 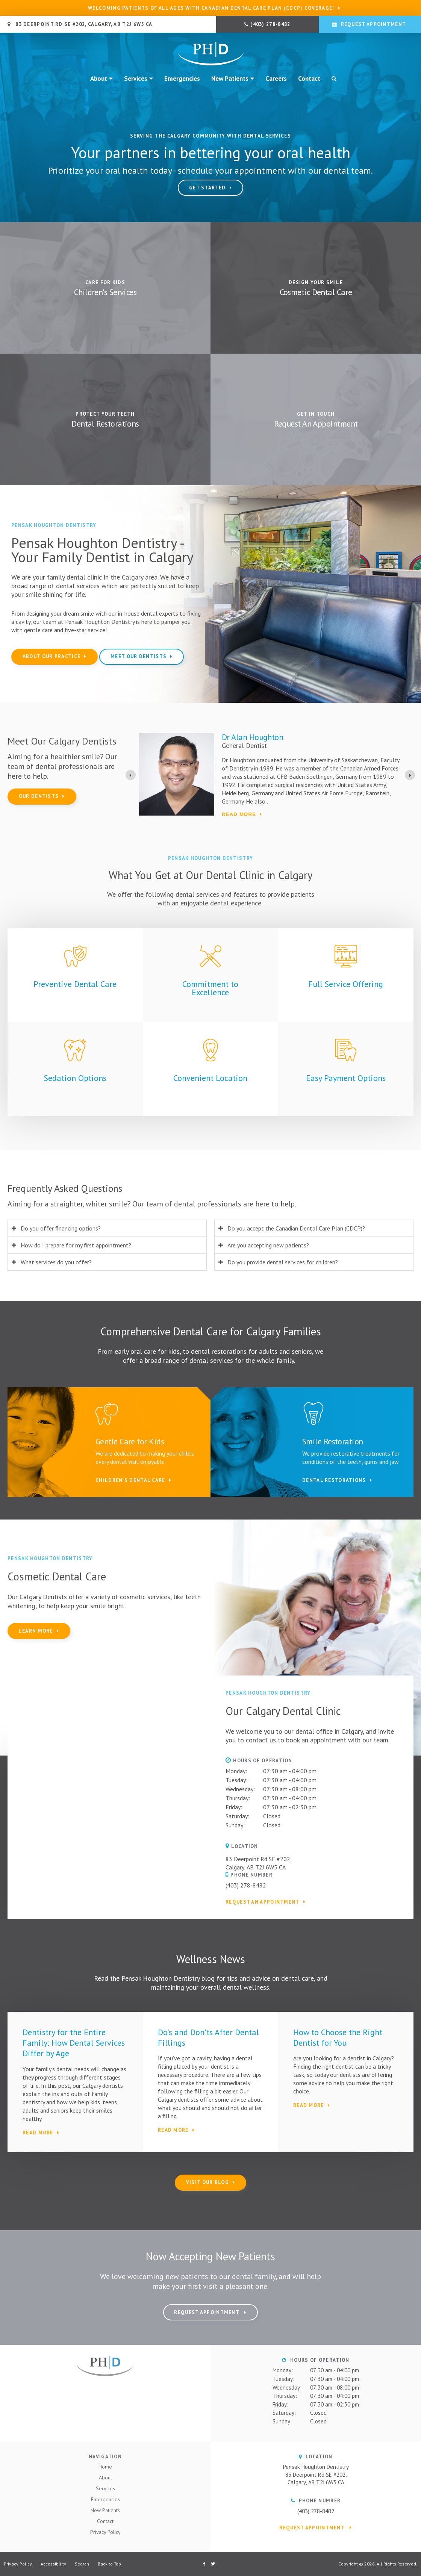 What do you see at coordinates (373, 24) in the screenshot?
I see `Request Appointment [button]` at bounding box center [373, 24].